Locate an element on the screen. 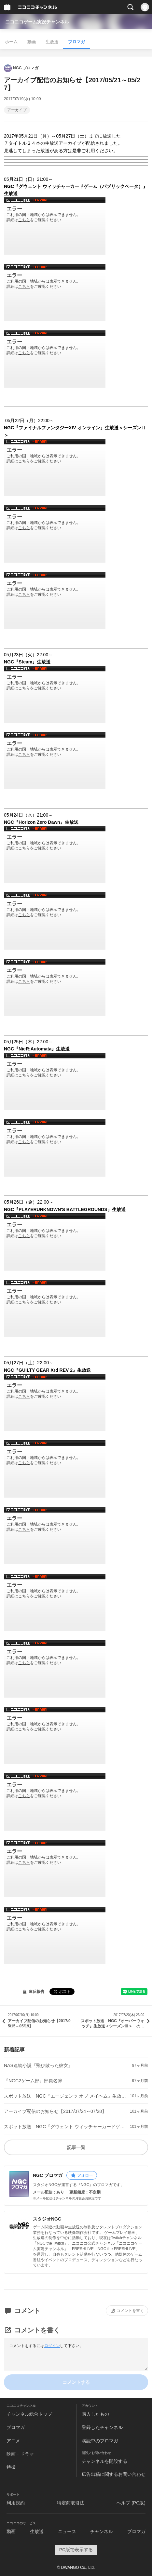 The image size is (152, 2576). http://www.nicovideo.jp/watch/1500428091 is located at coordinates (54, 292).